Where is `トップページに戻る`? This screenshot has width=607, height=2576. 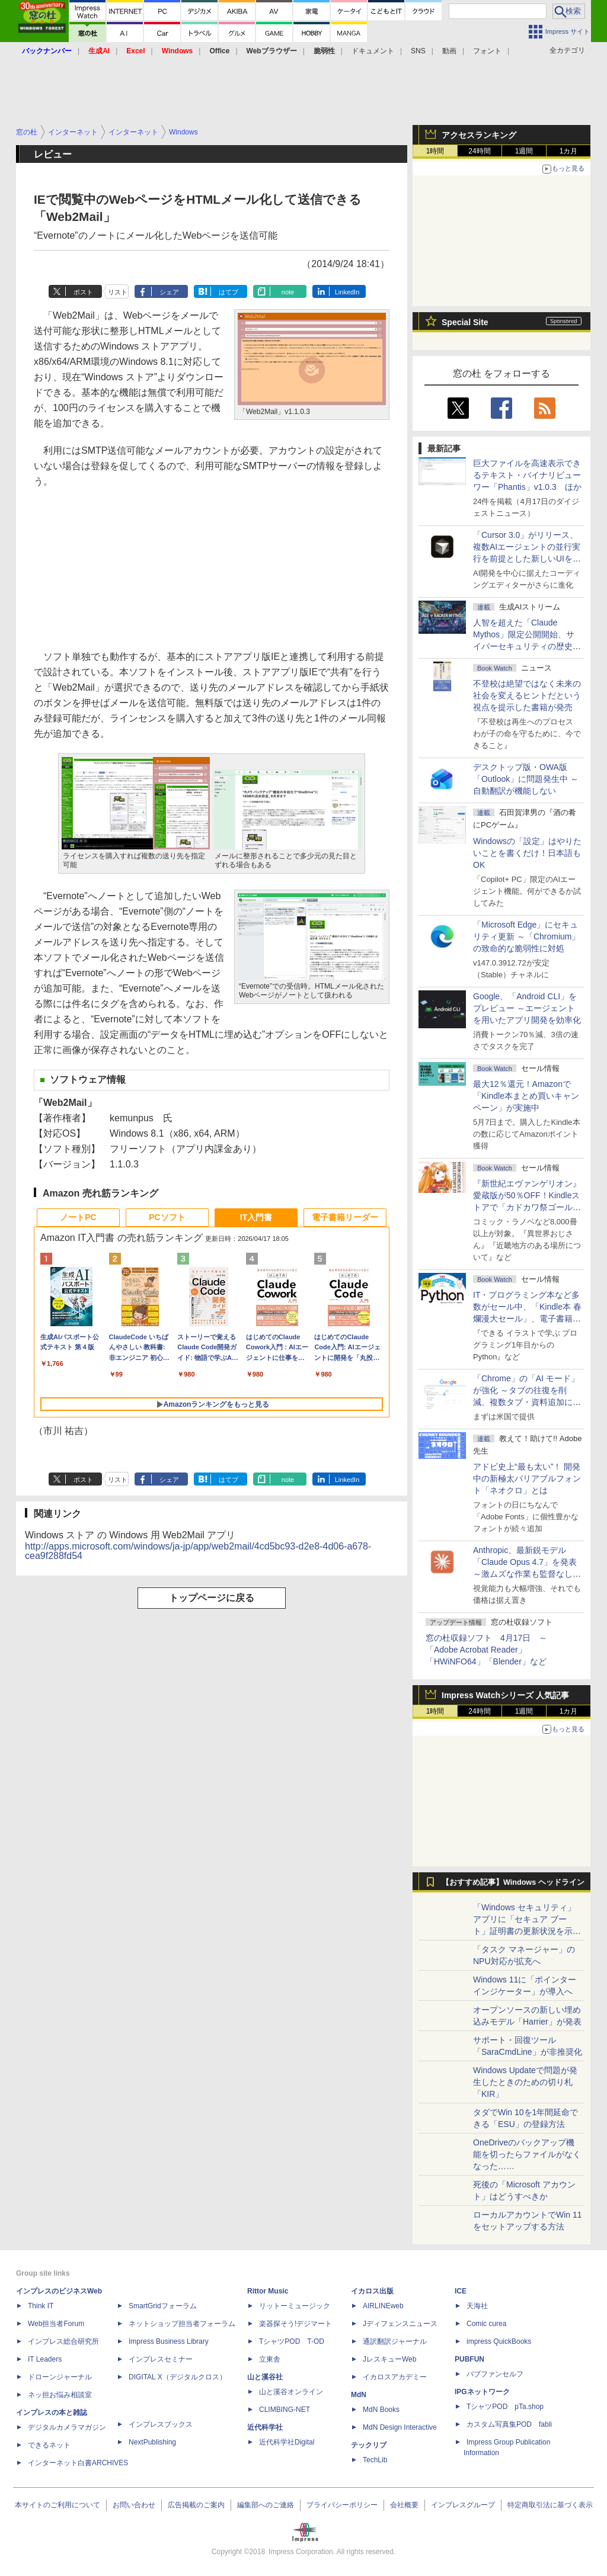 トップページに戻る is located at coordinates (211, 1598).